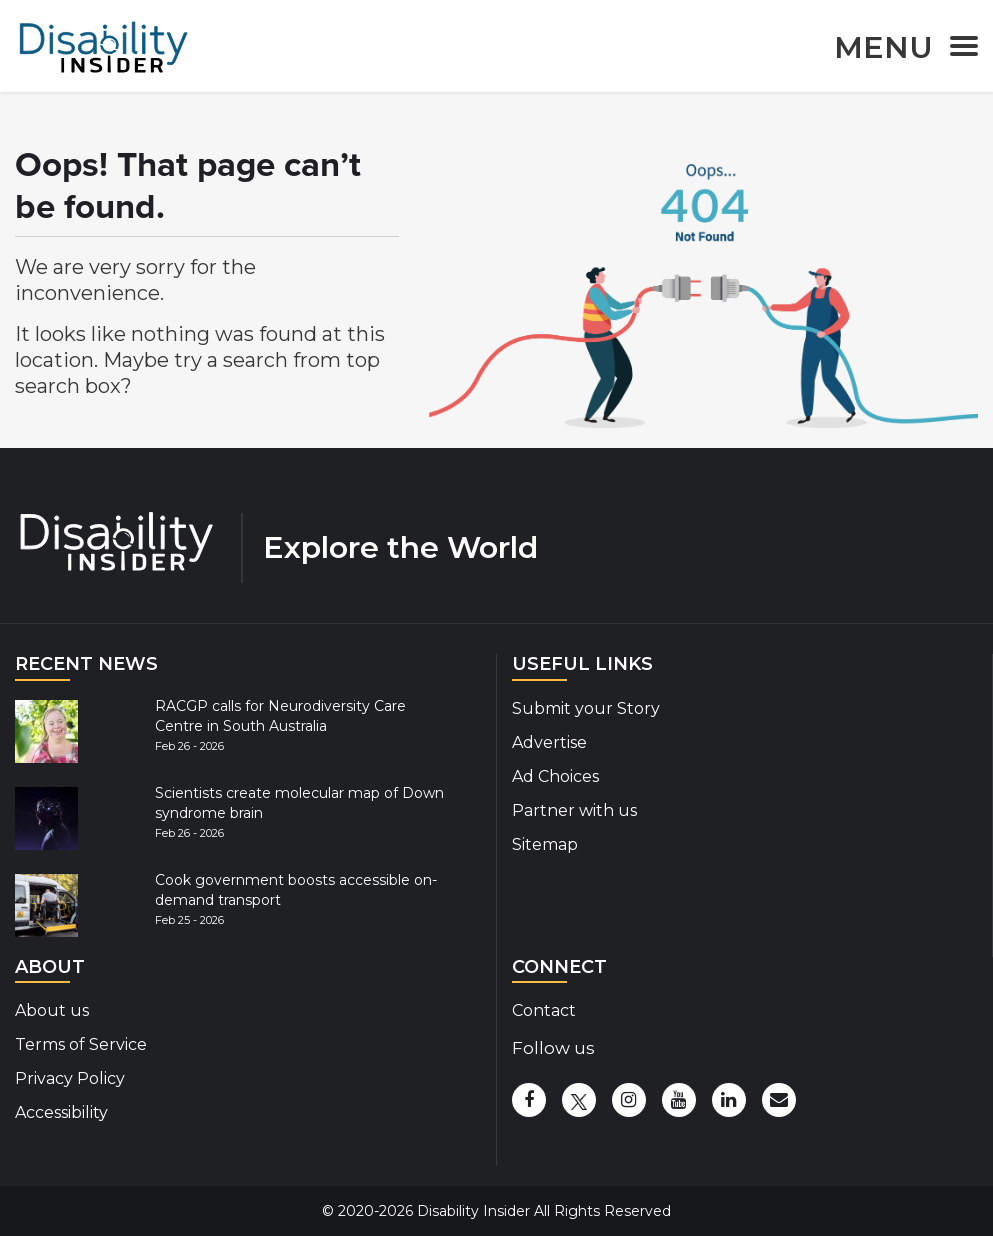  What do you see at coordinates (574, 810) in the screenshot?
I see `Partner with us` at bounding box center [574, 810].